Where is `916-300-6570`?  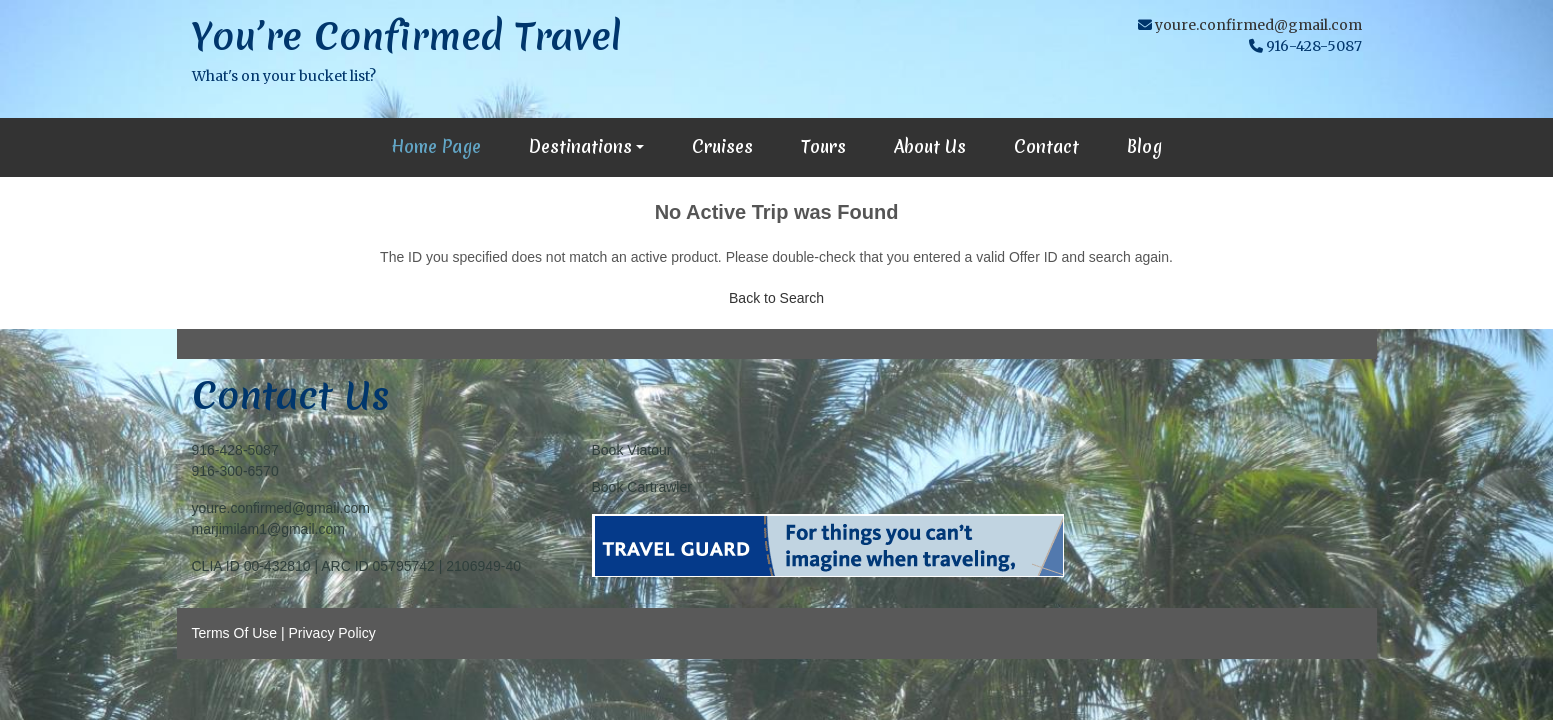 916-300-6570 is located at coordinates (235, 471).